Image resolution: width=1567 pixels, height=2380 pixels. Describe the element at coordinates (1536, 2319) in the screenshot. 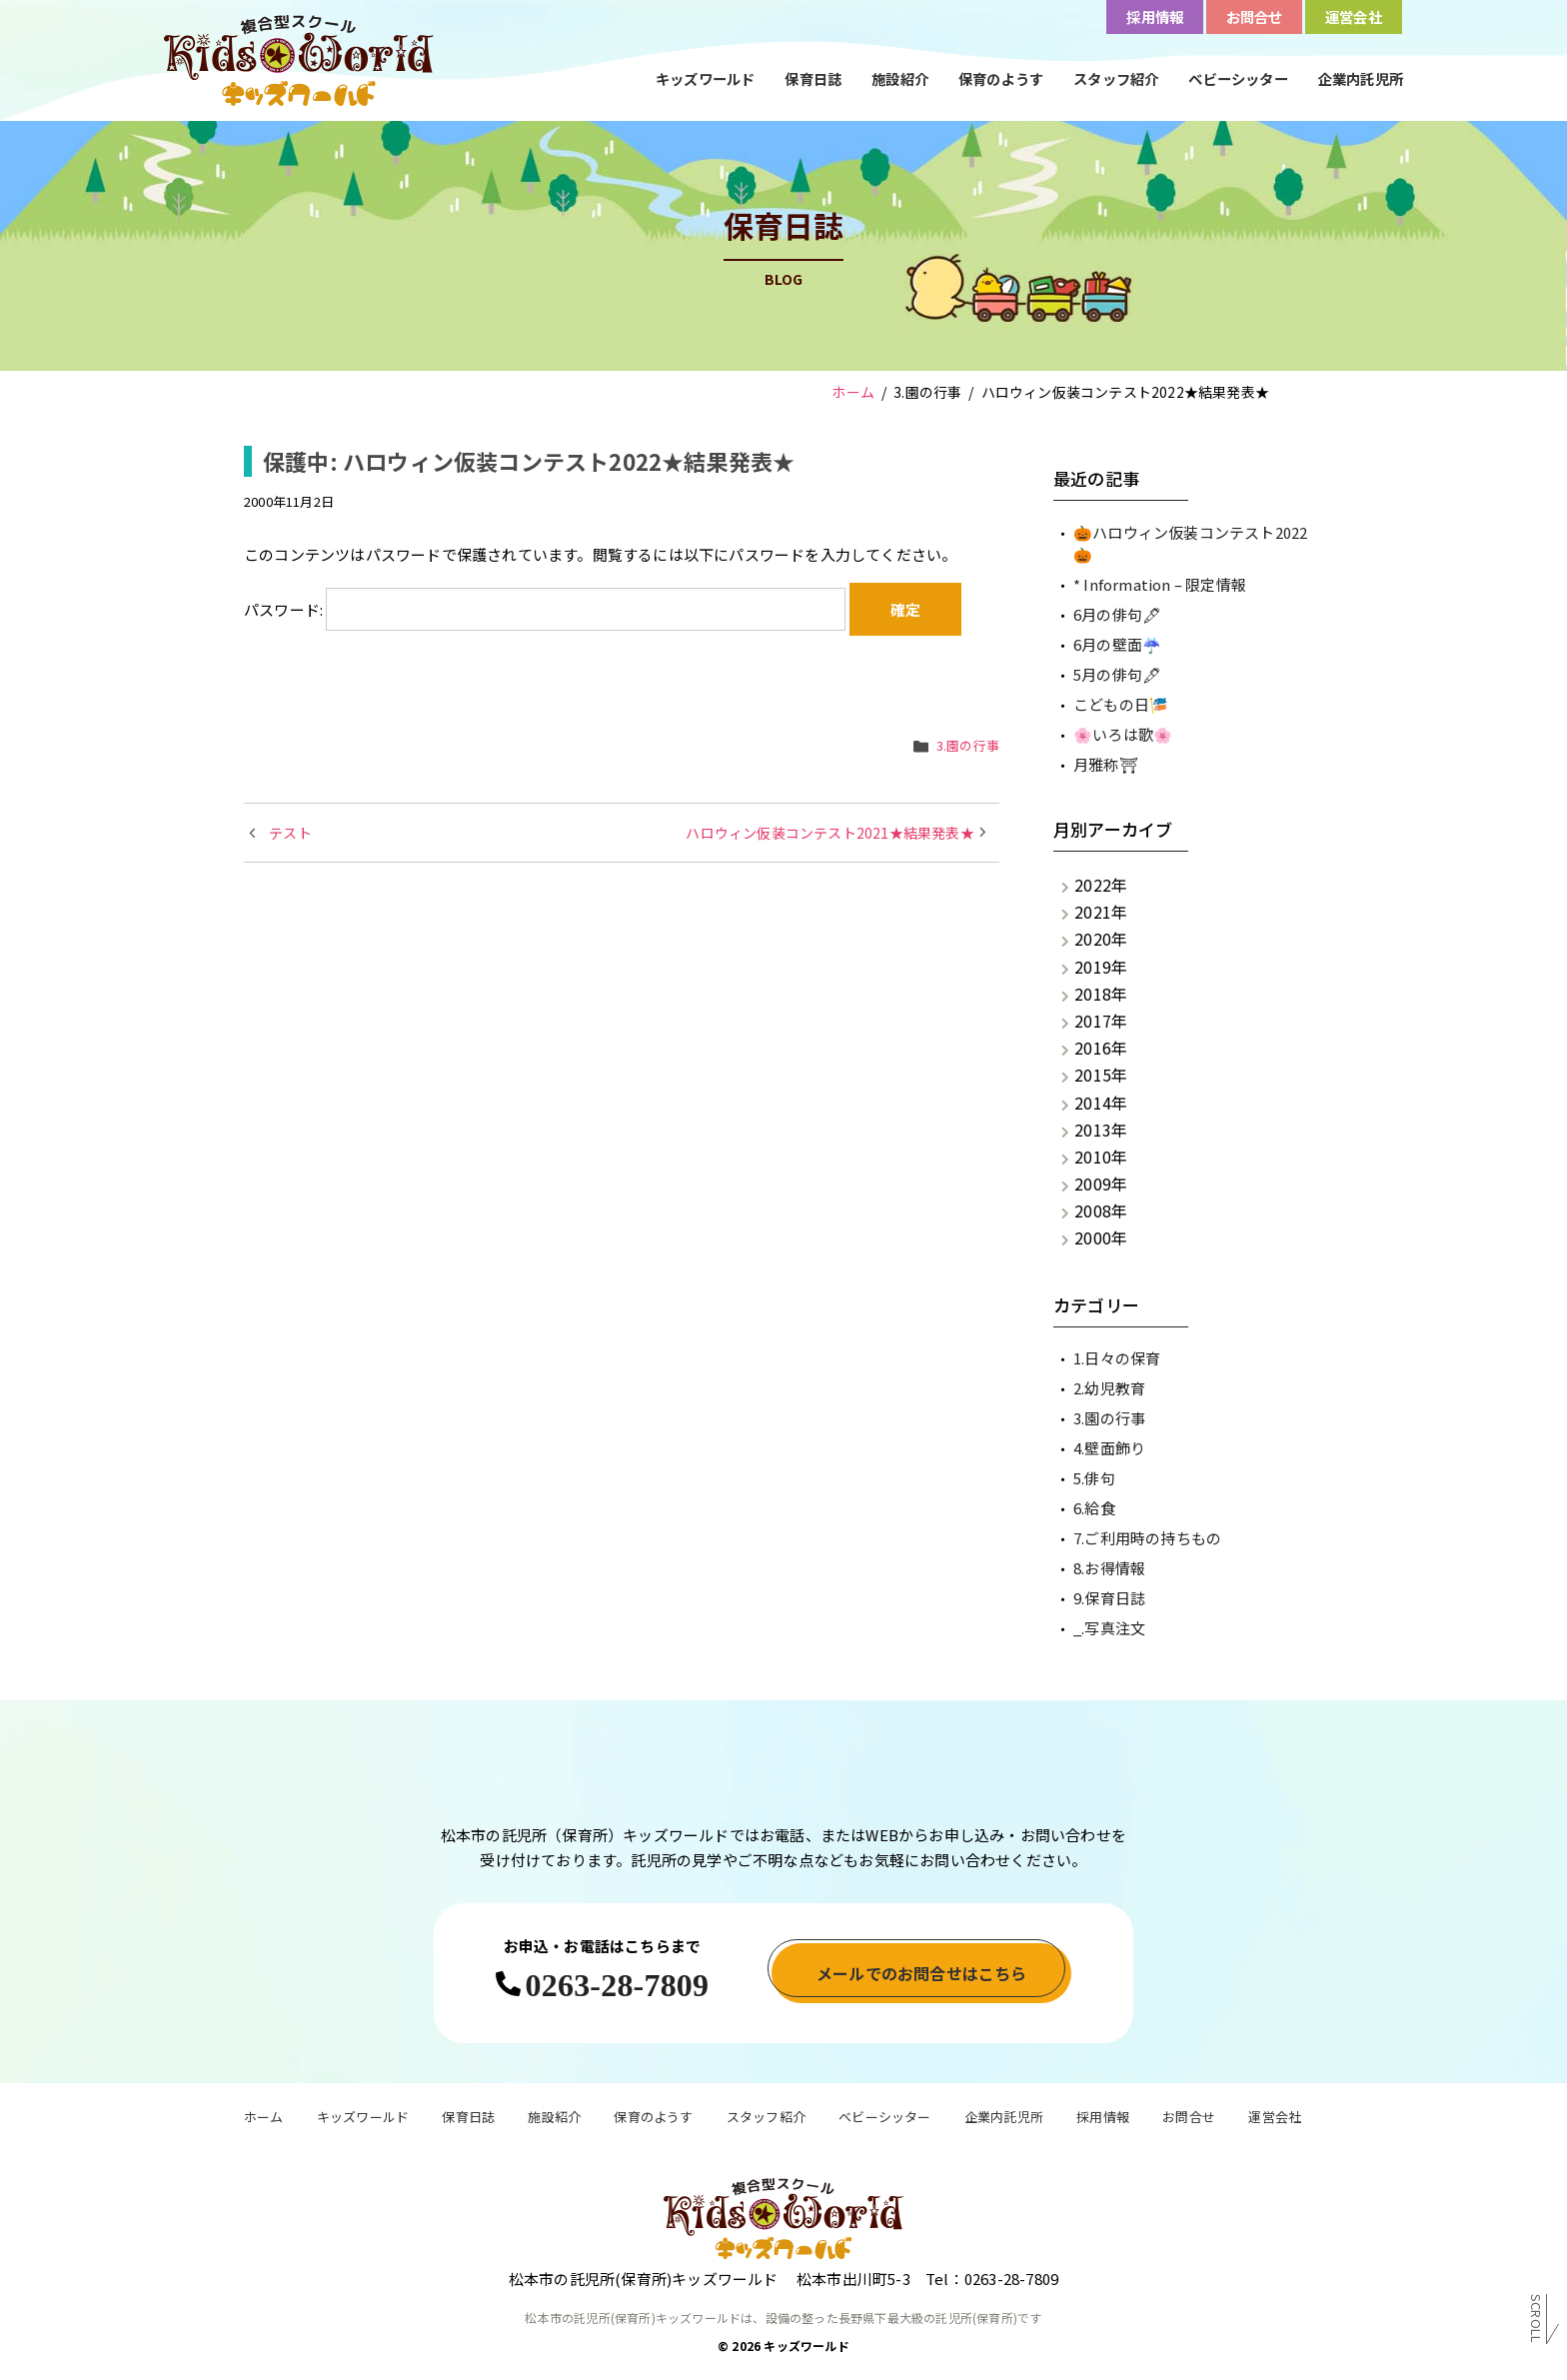

I see `Scroll` at that location.